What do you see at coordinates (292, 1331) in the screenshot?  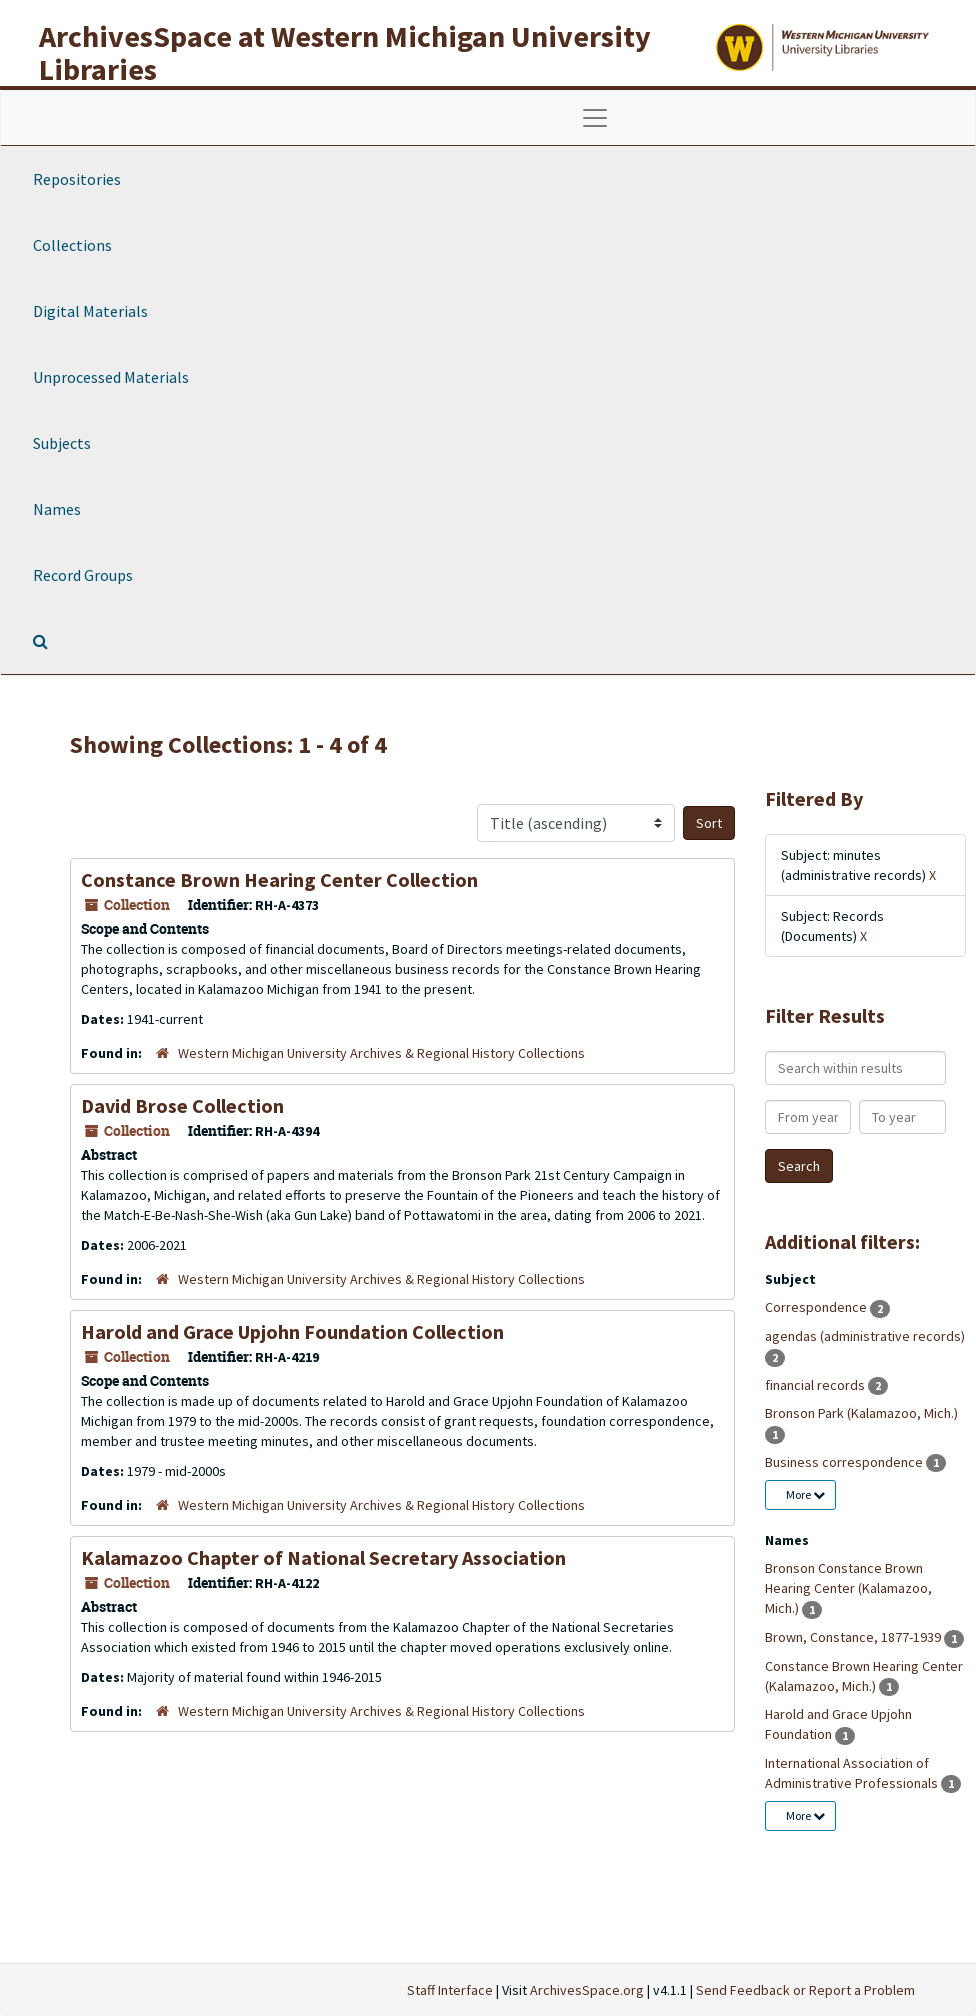 I see `Harold and Grace Upjohn Foundation Collection` at bounding box center [292, 1331].